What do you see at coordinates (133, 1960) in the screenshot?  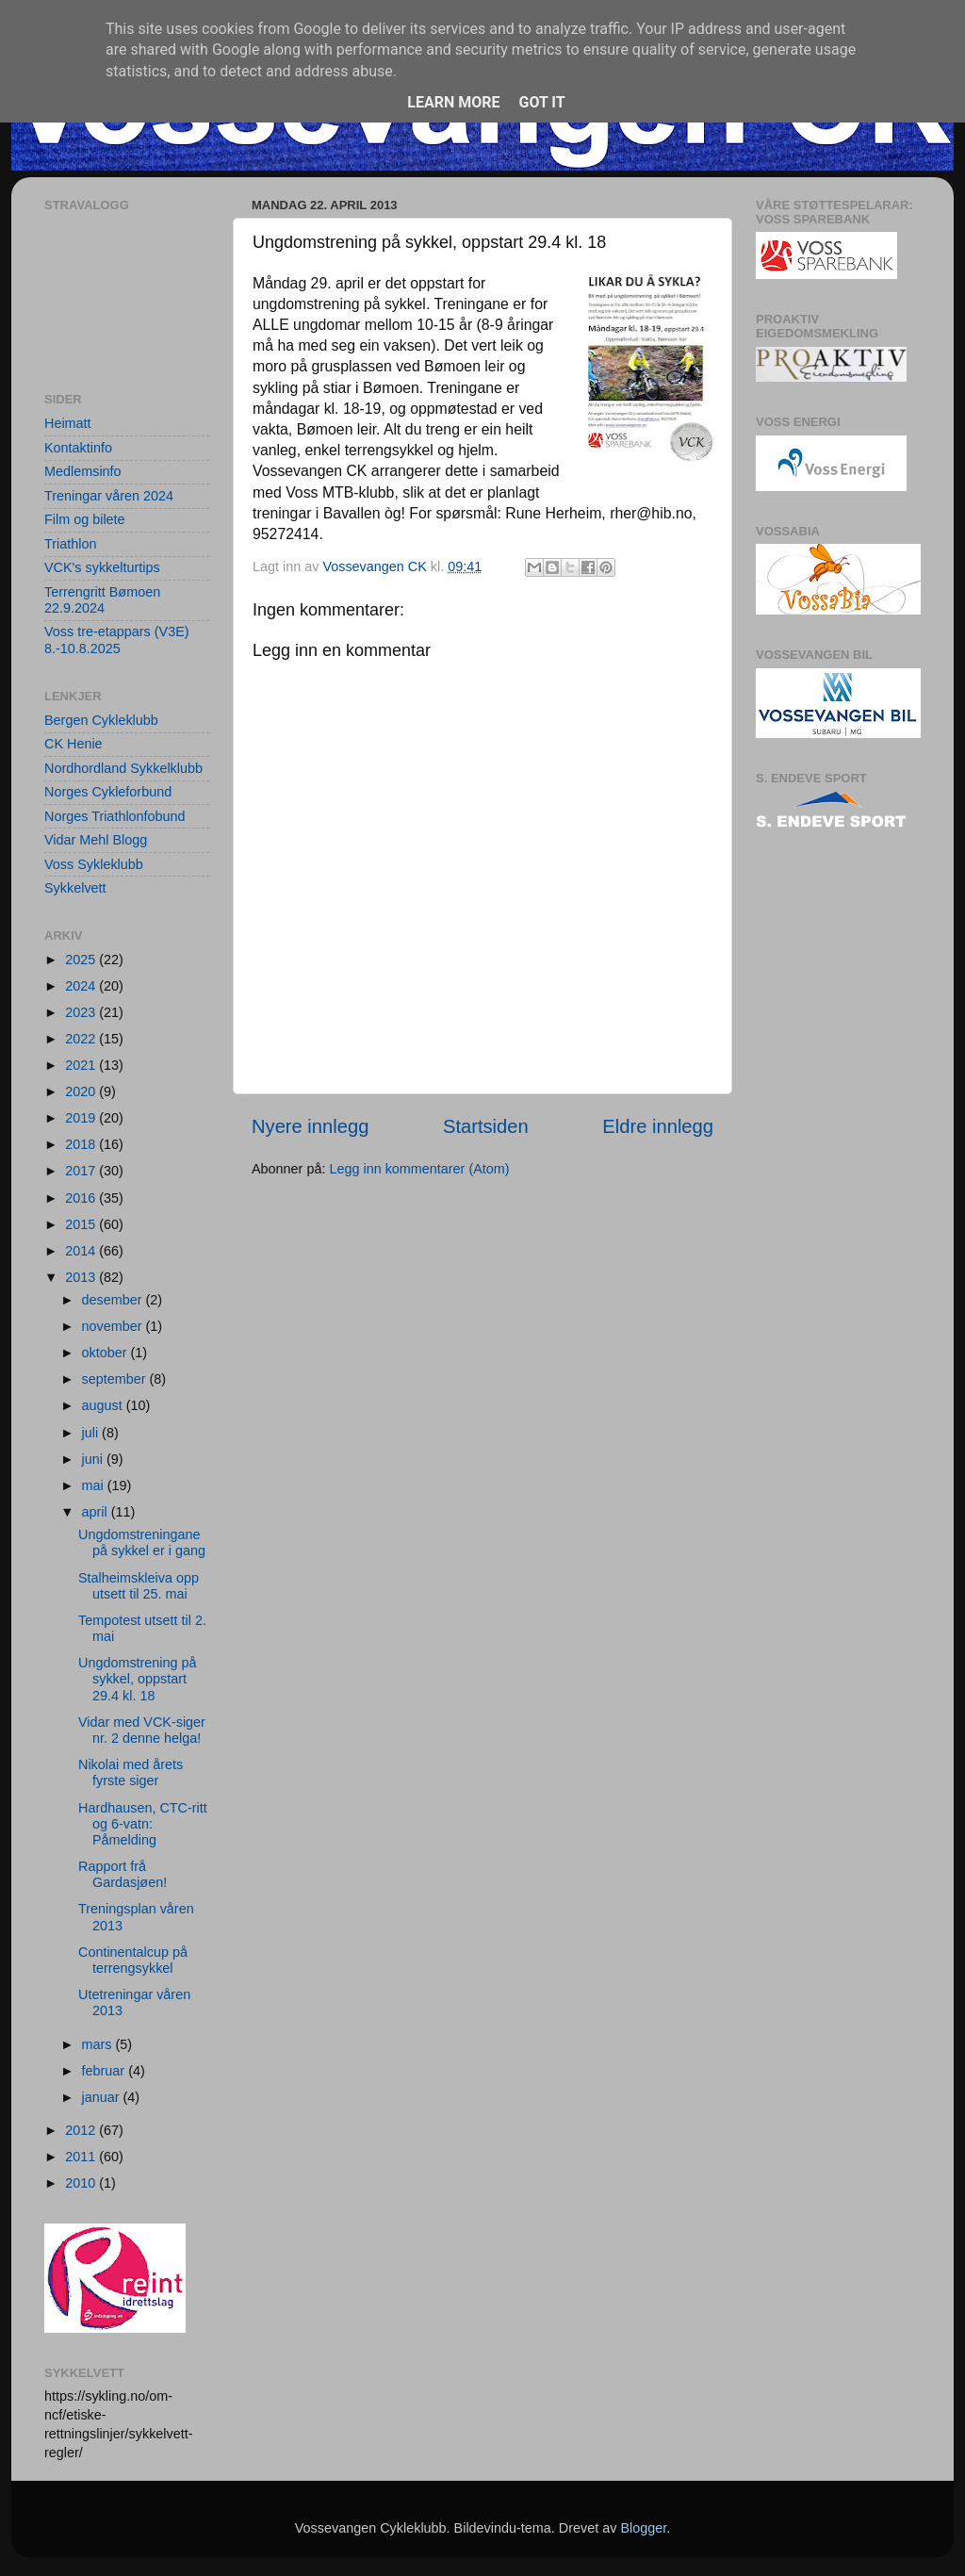 I see `Continentalcup på terrengsykkel` at bounding box center [133, 1960].